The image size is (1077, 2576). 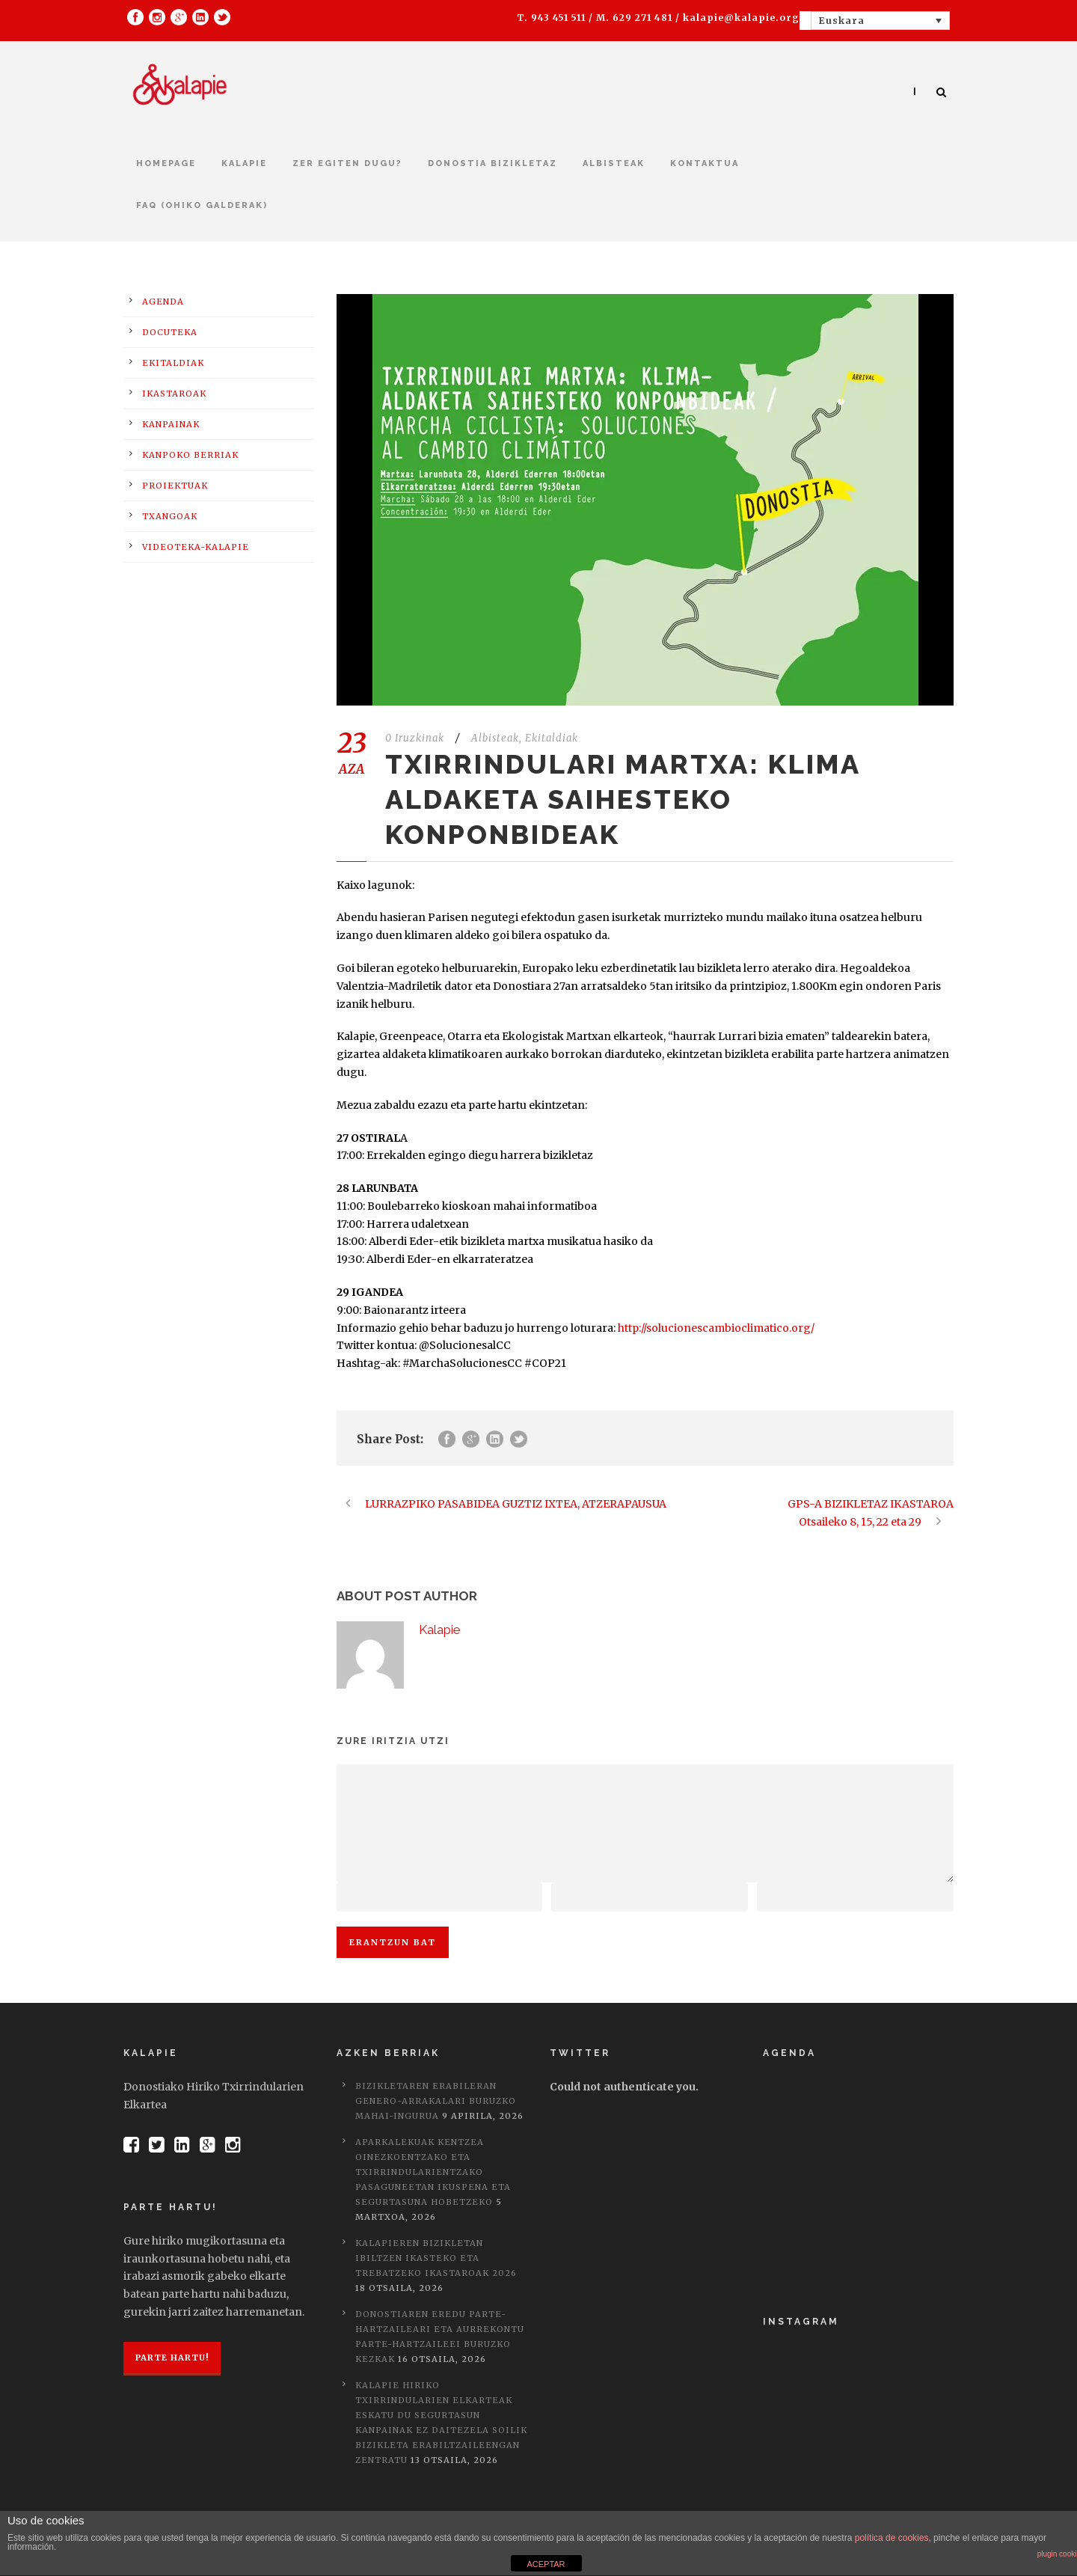 What do you see at coordinates (244, 163) in the screenshot?
I see `Kalapie` at bounding box center [244, 163].